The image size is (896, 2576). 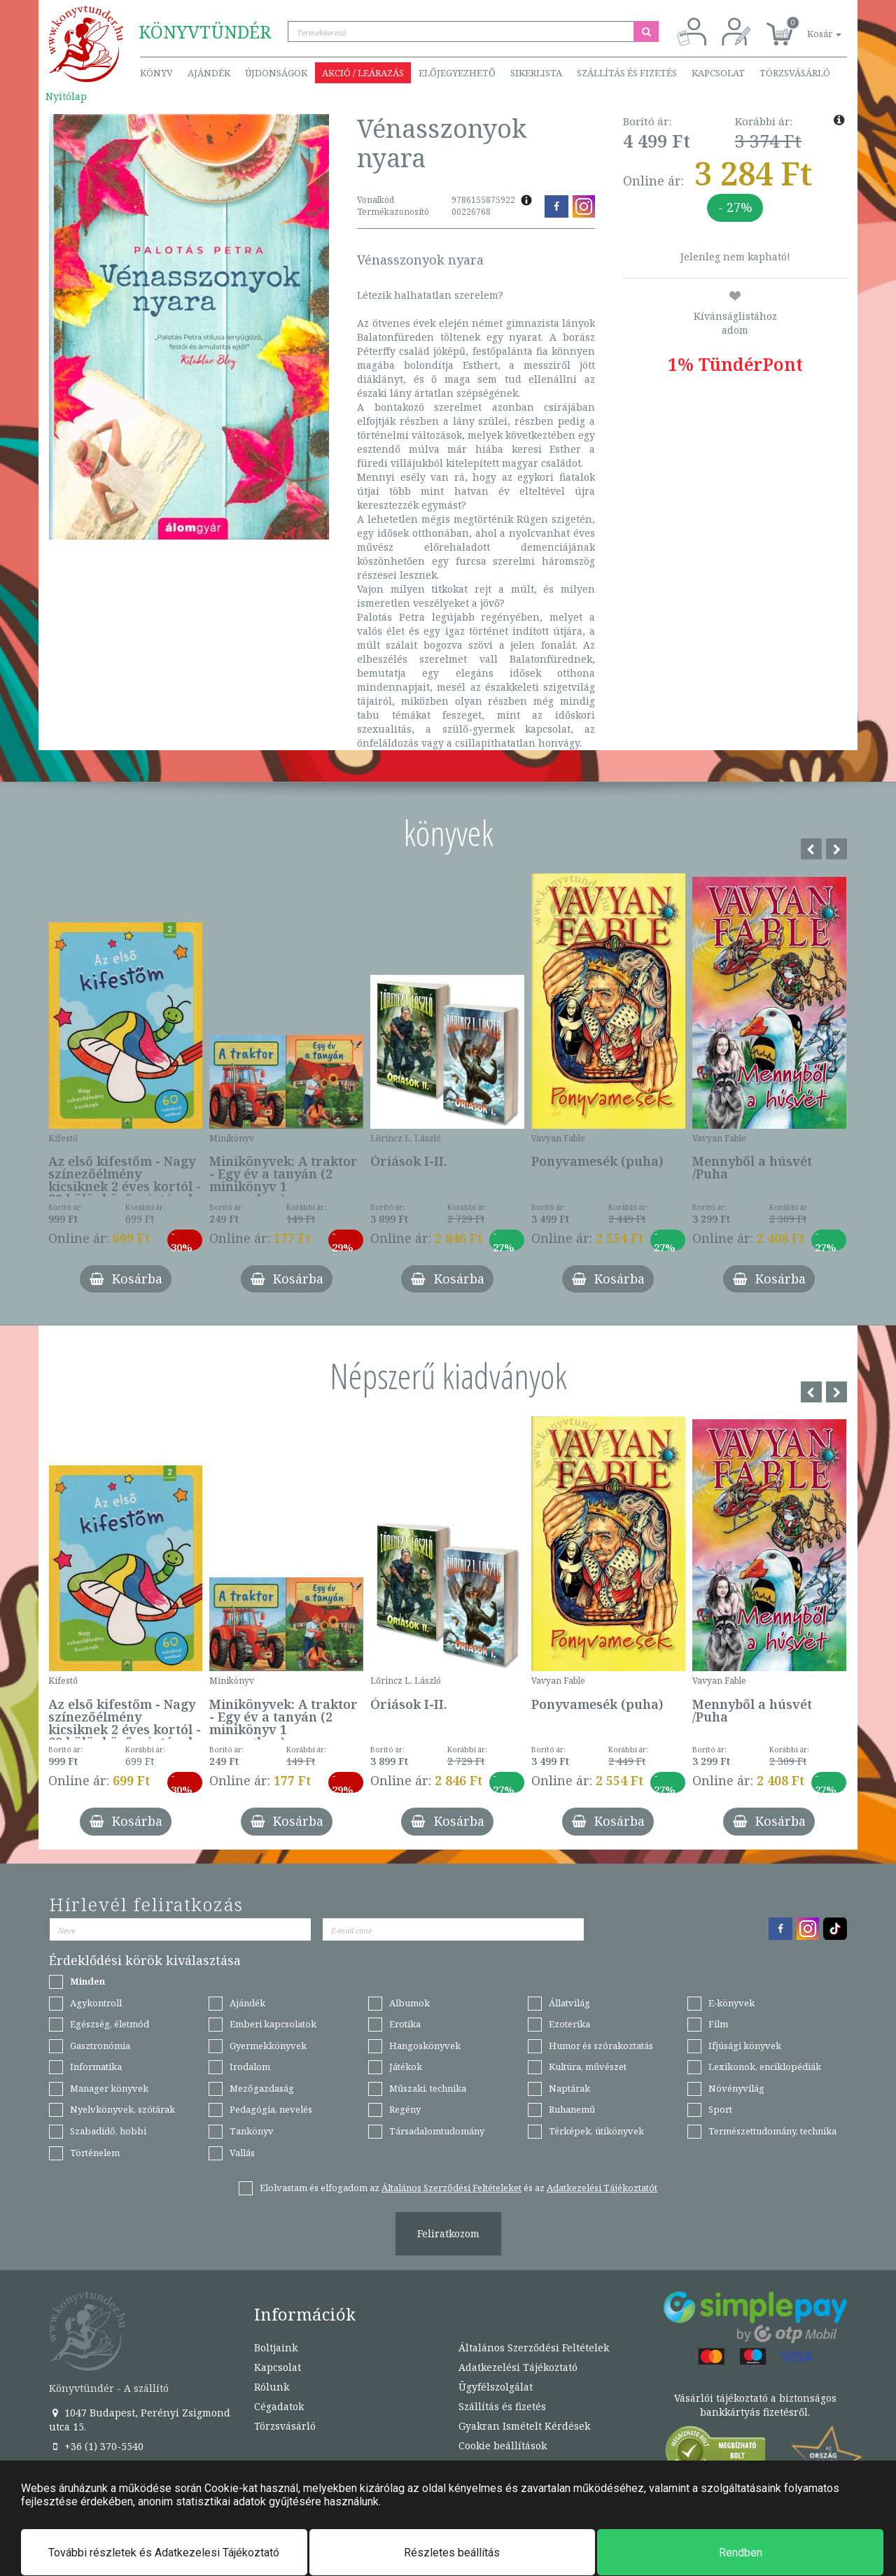 What do you see at coordinates (276, 72) in the screenshot?
I see `Újdonságok` at bounding box center [276, 72].